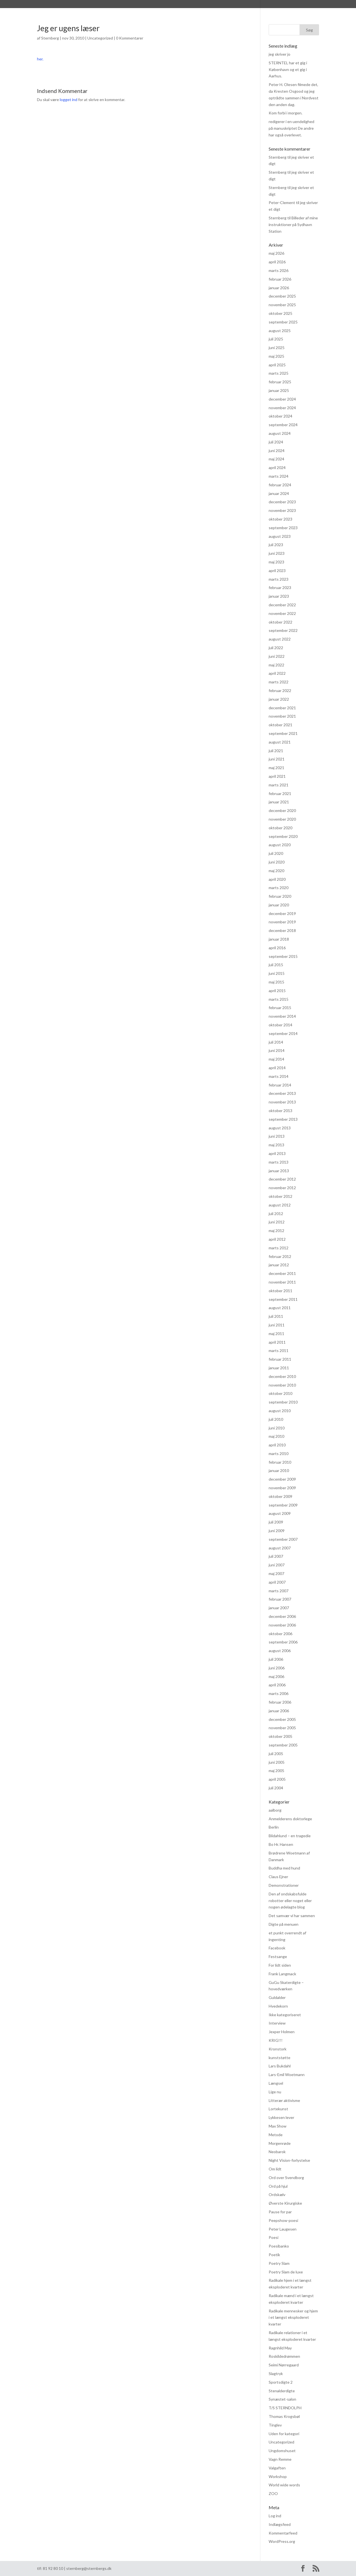  I want to click on marts 2007, so click(278, 1590).